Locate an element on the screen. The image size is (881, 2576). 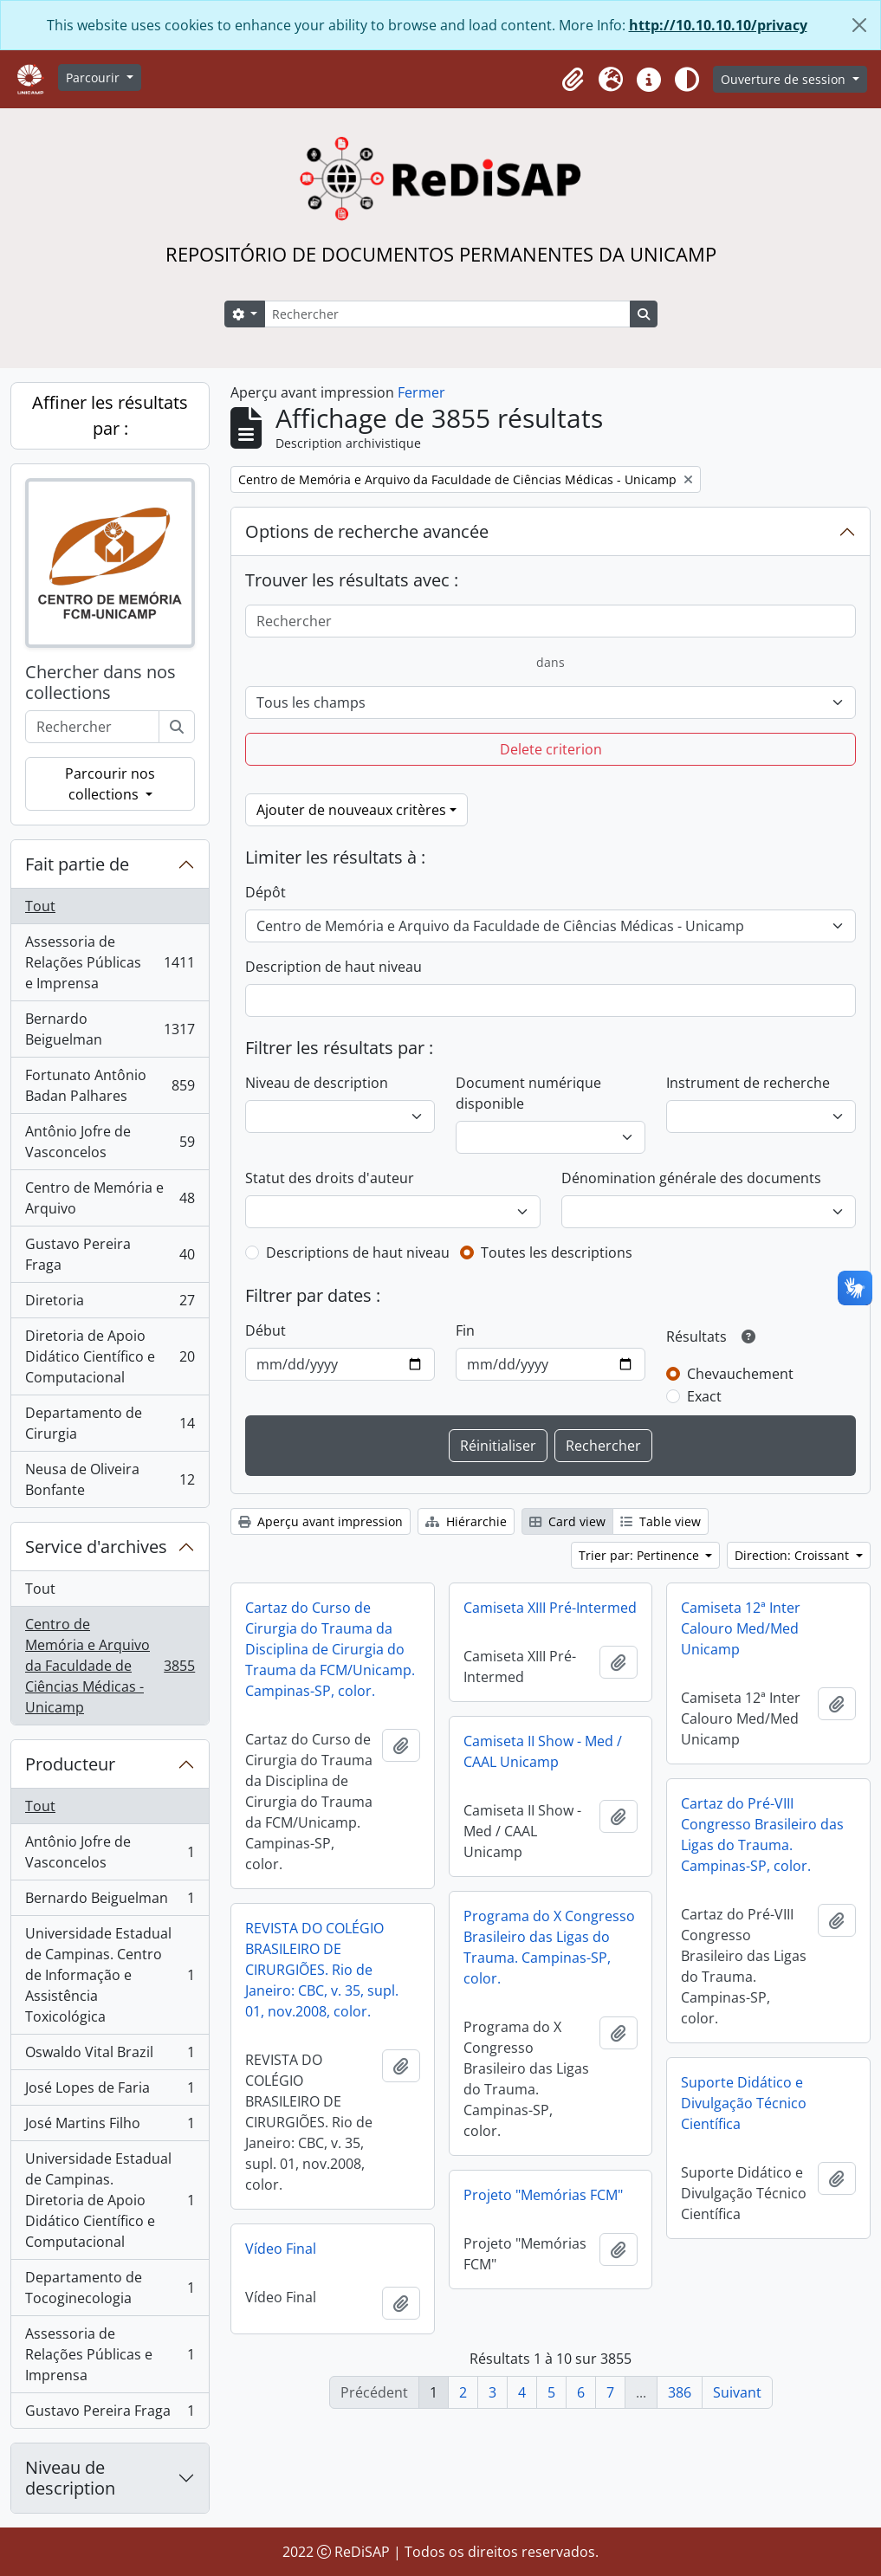
[button] is located at coordinates (573, 80).